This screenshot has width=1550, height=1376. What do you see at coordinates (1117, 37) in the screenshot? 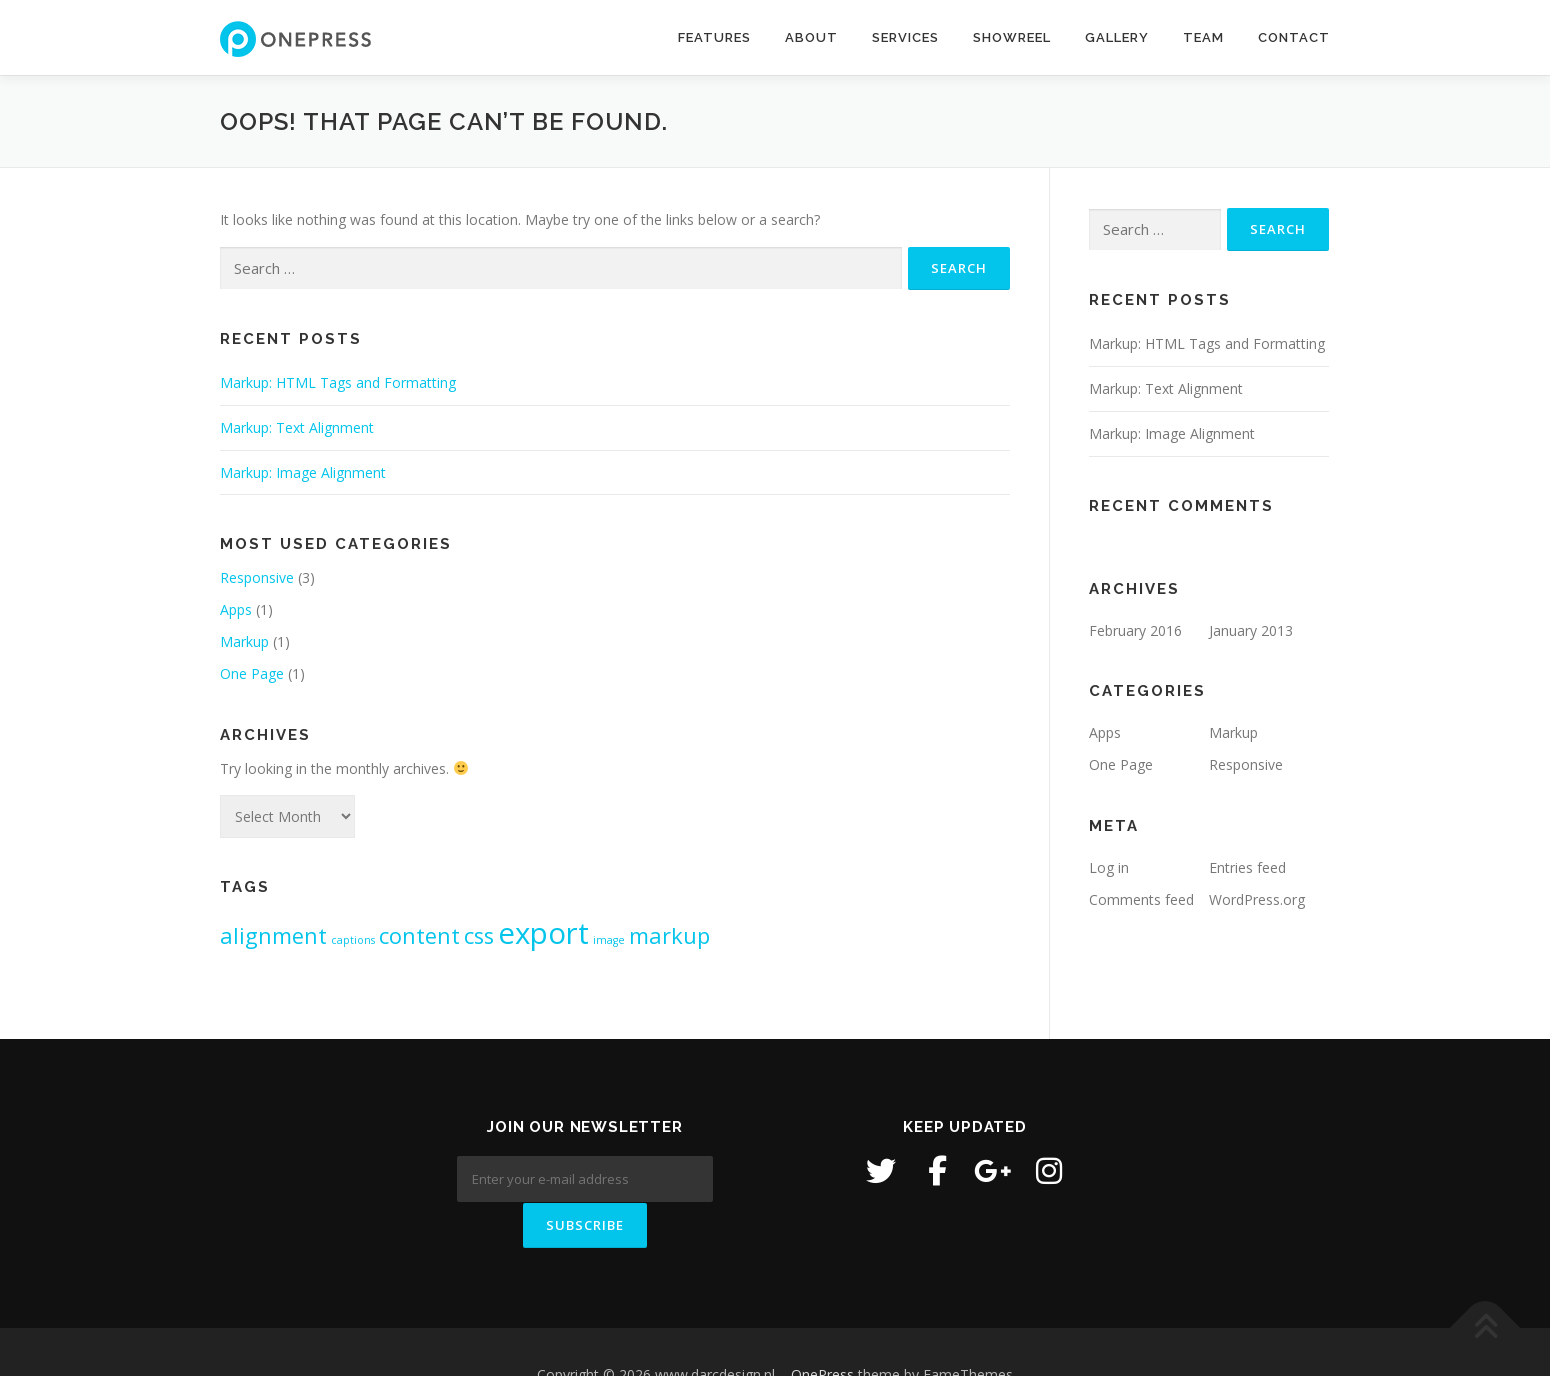
I see `Gallery` at bounding box center [1117, 37].